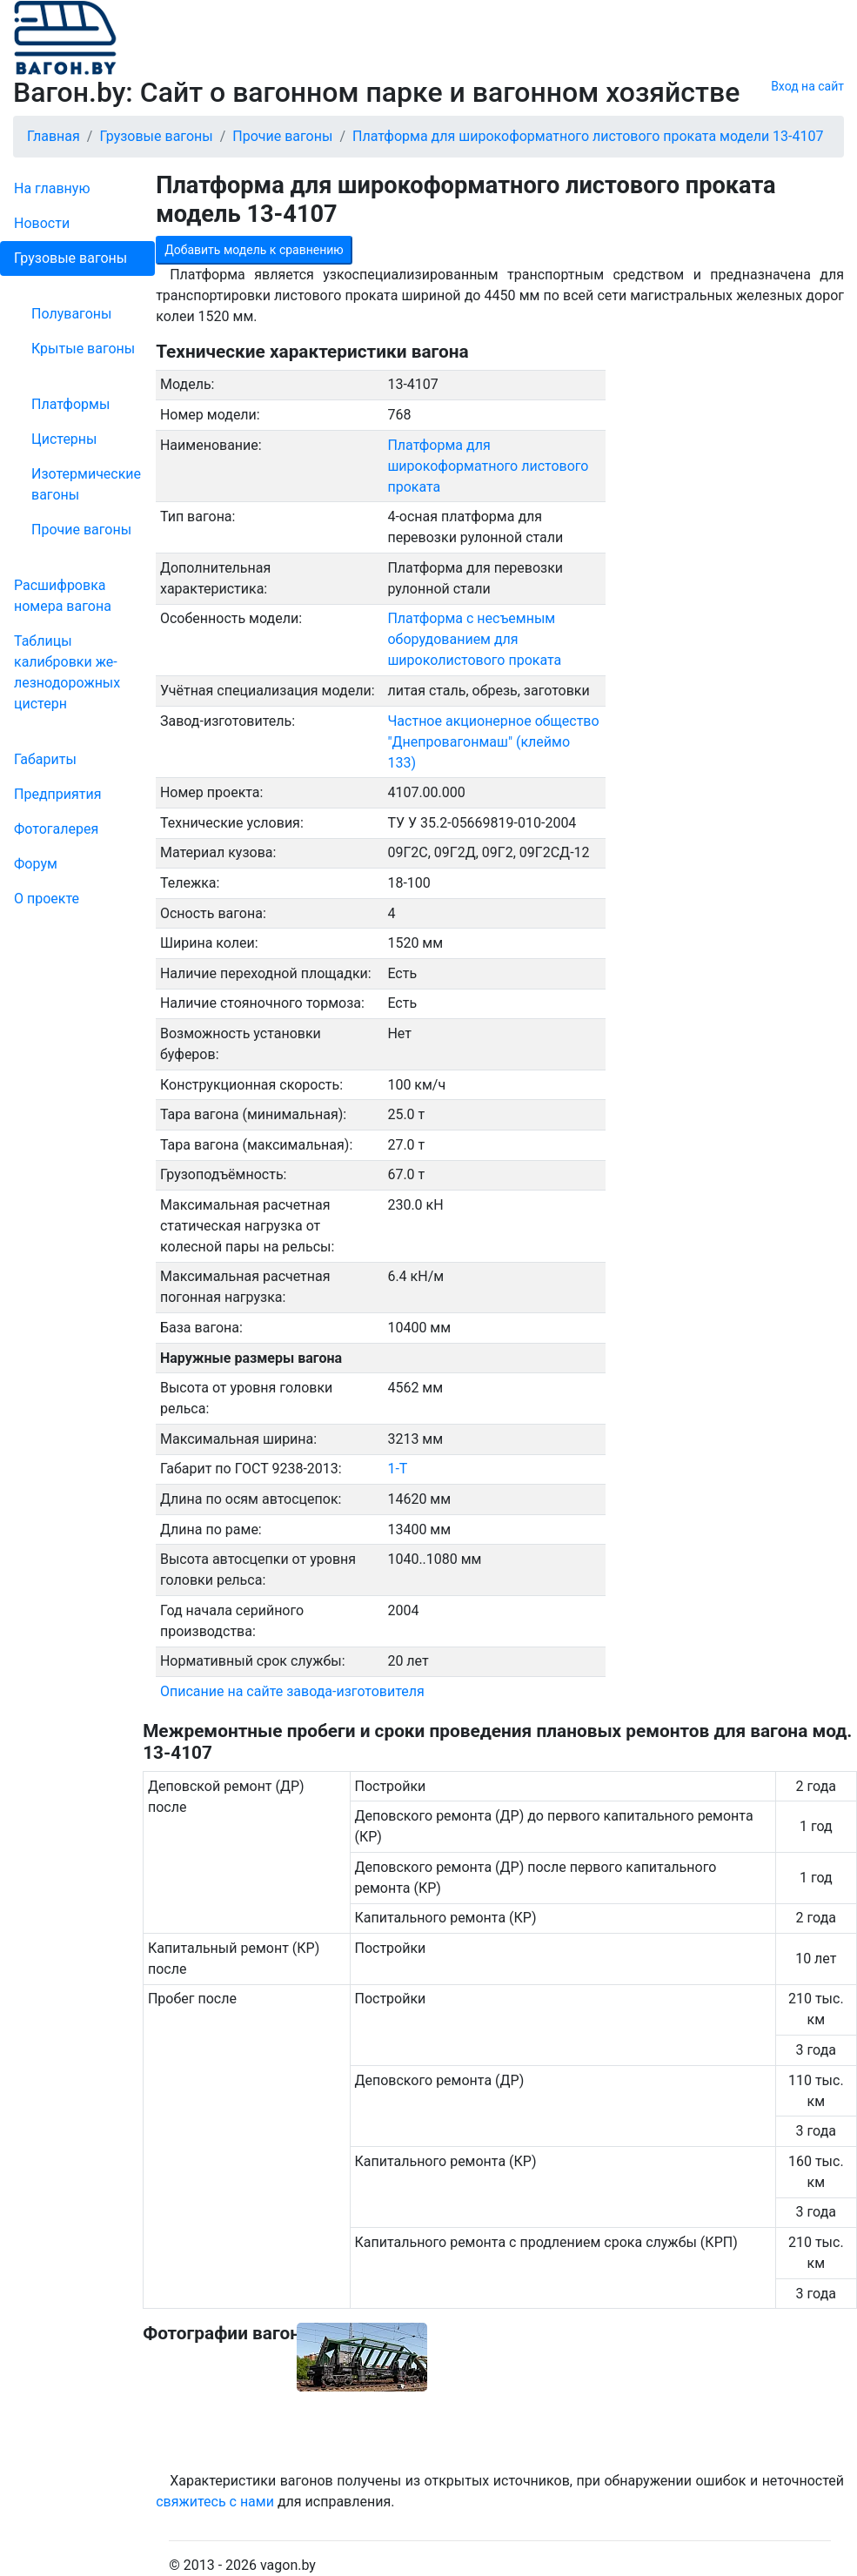 This screenshot has height=2576, width=857. What do you see at coordinates (70, 258) in the screenshot?
I see `Грузовые вагоны` at bounding box center [70, 258].